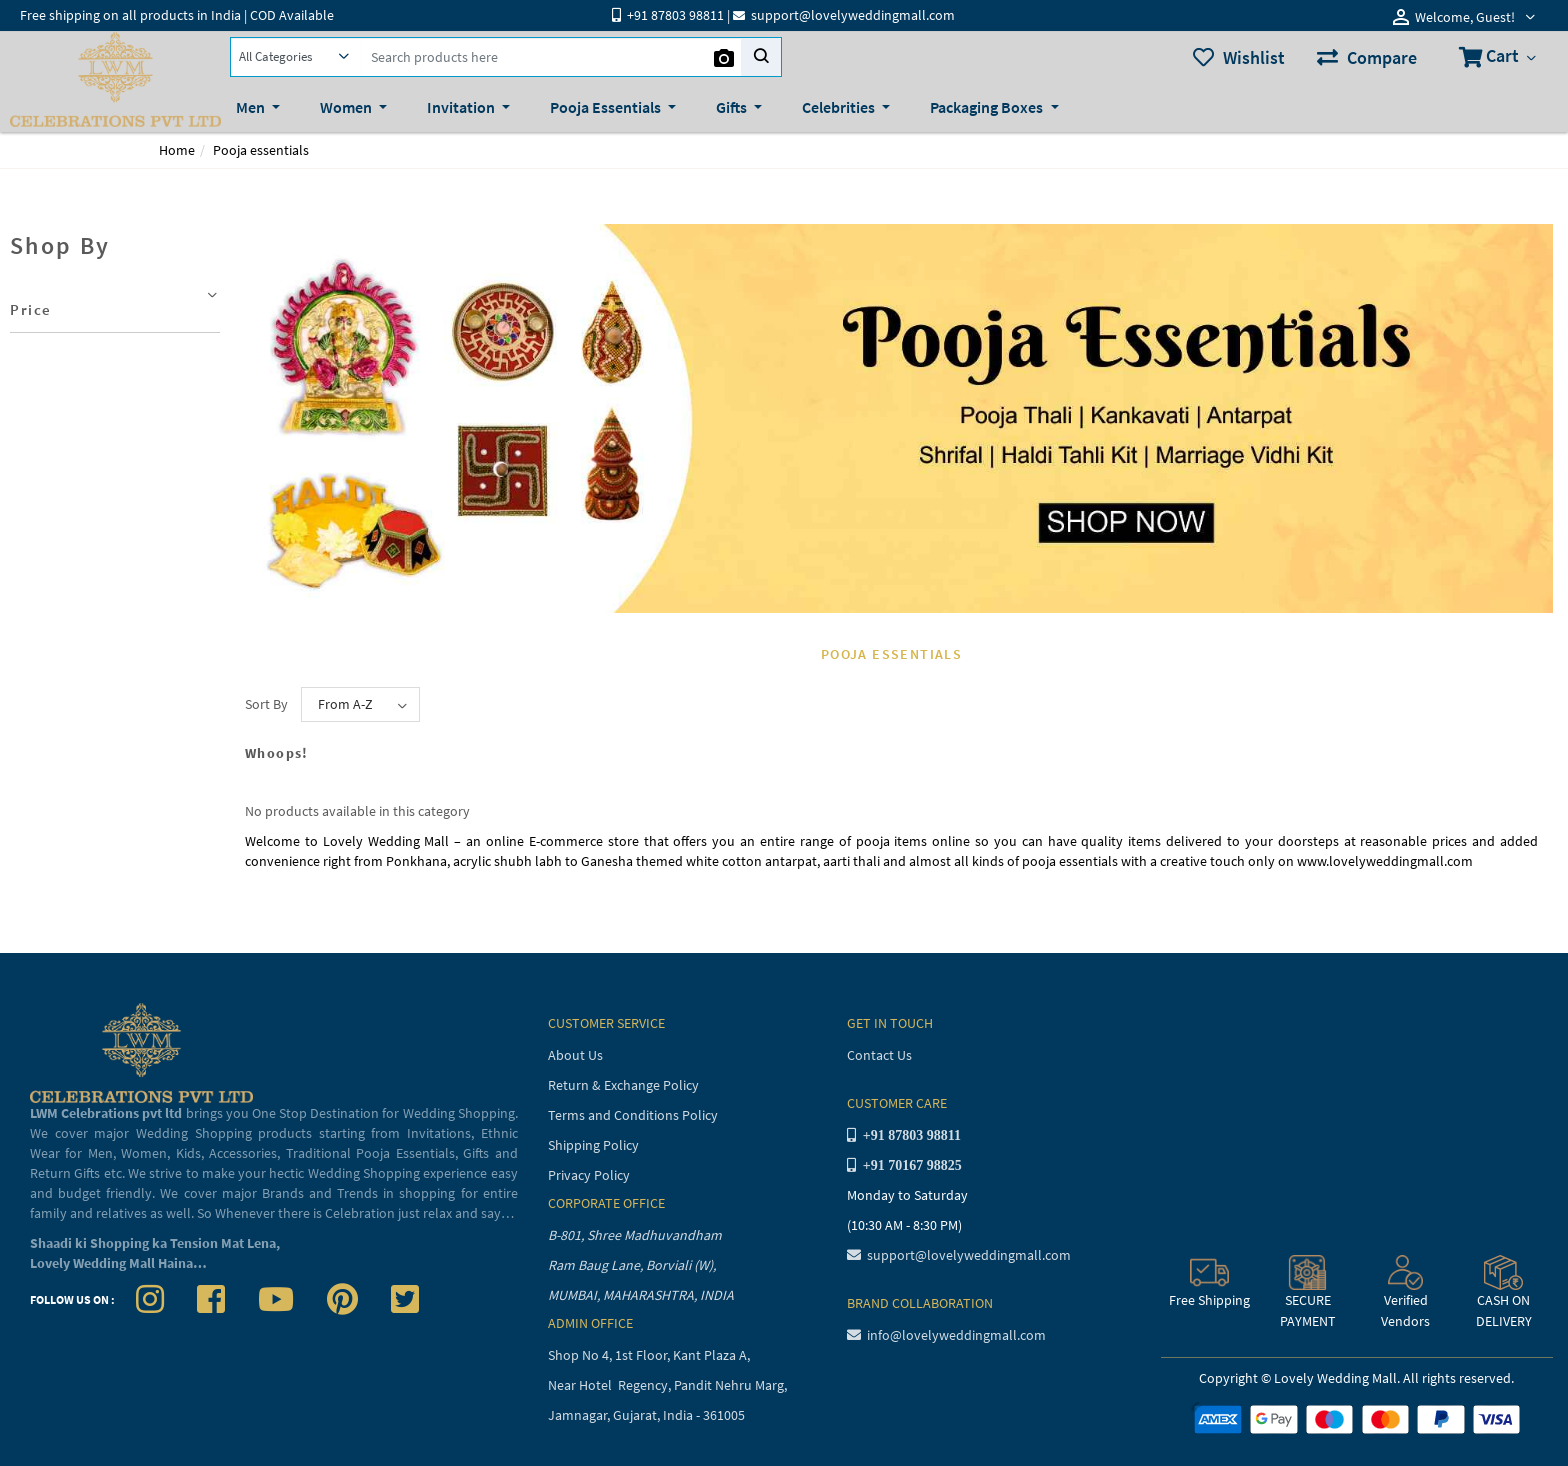 The image size is (1568, 1466). Describe the element at coordinates (650, 1355) in the screenshot. I see `Shop No 4, 1st Floor, Kant Plaza A,` at that location.